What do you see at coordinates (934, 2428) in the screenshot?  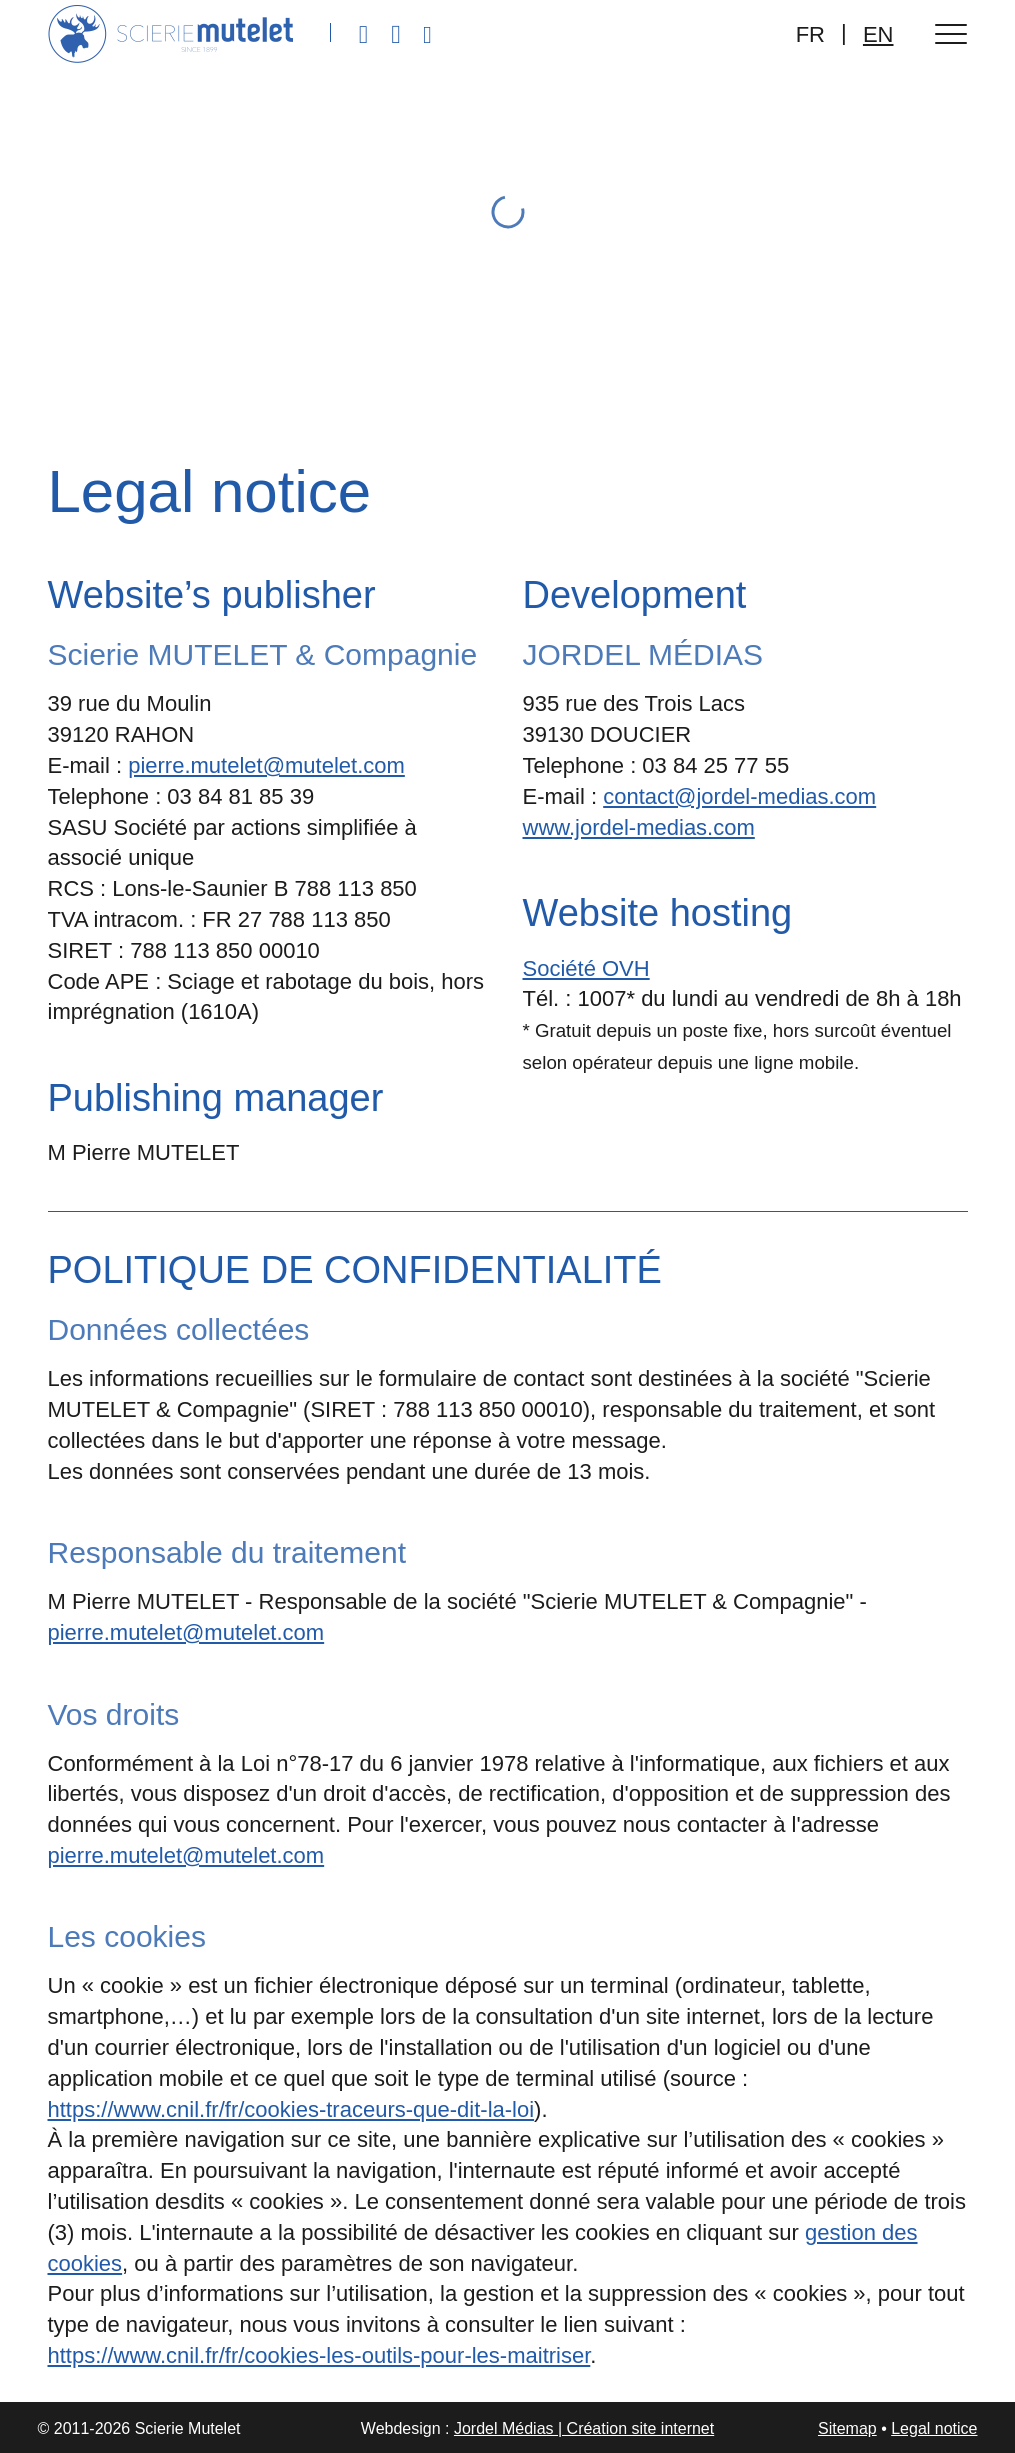 I see `Legal notice` at bounding box center [934, 2428].